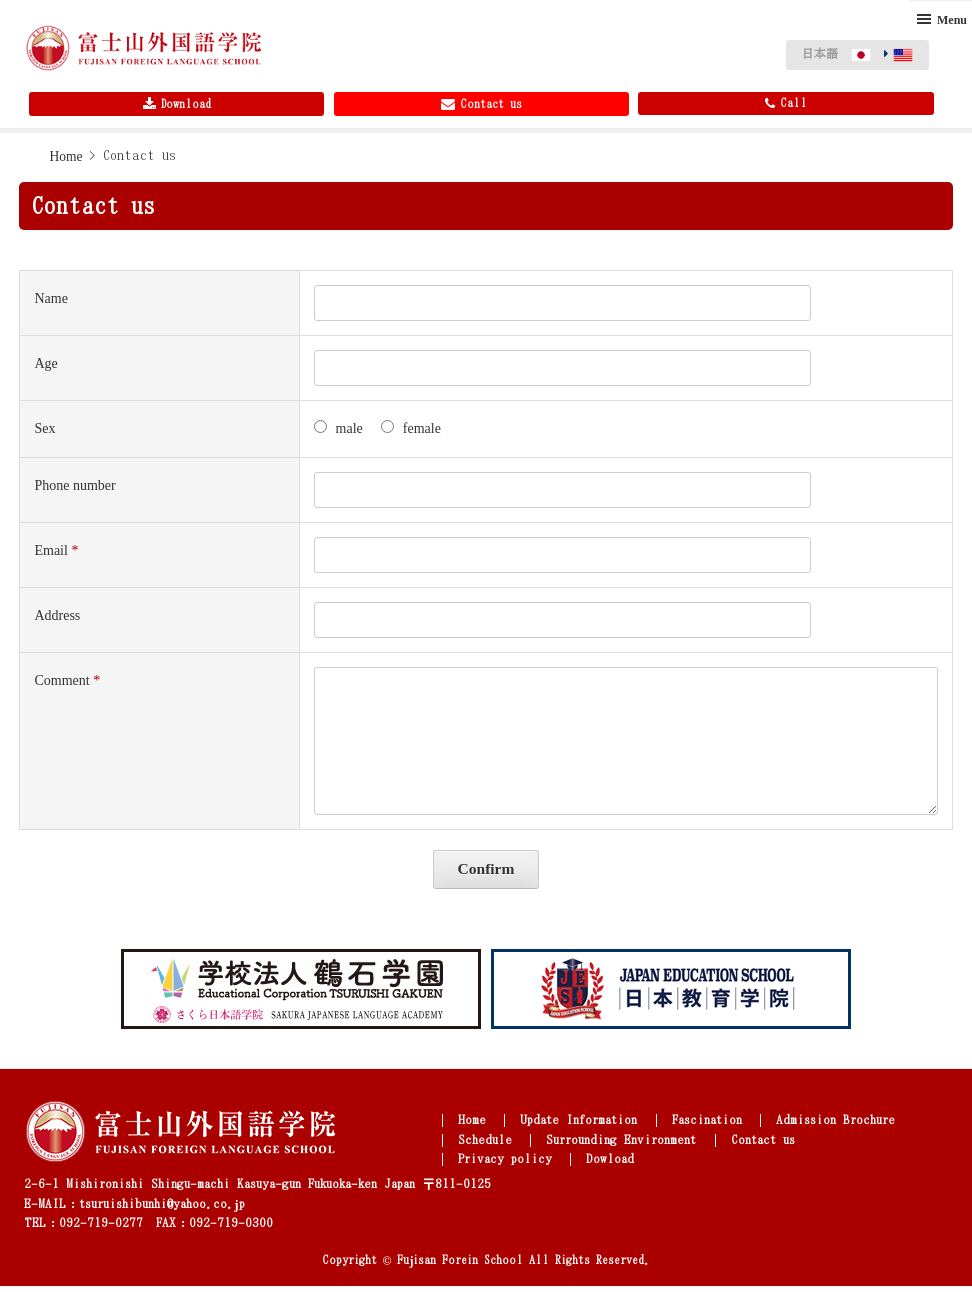 This screenshot has height=1292, width=972. Describe the element at coordinates (144, 50) in the screenshot. I see `Fujisan Foreign Language School` at that location.